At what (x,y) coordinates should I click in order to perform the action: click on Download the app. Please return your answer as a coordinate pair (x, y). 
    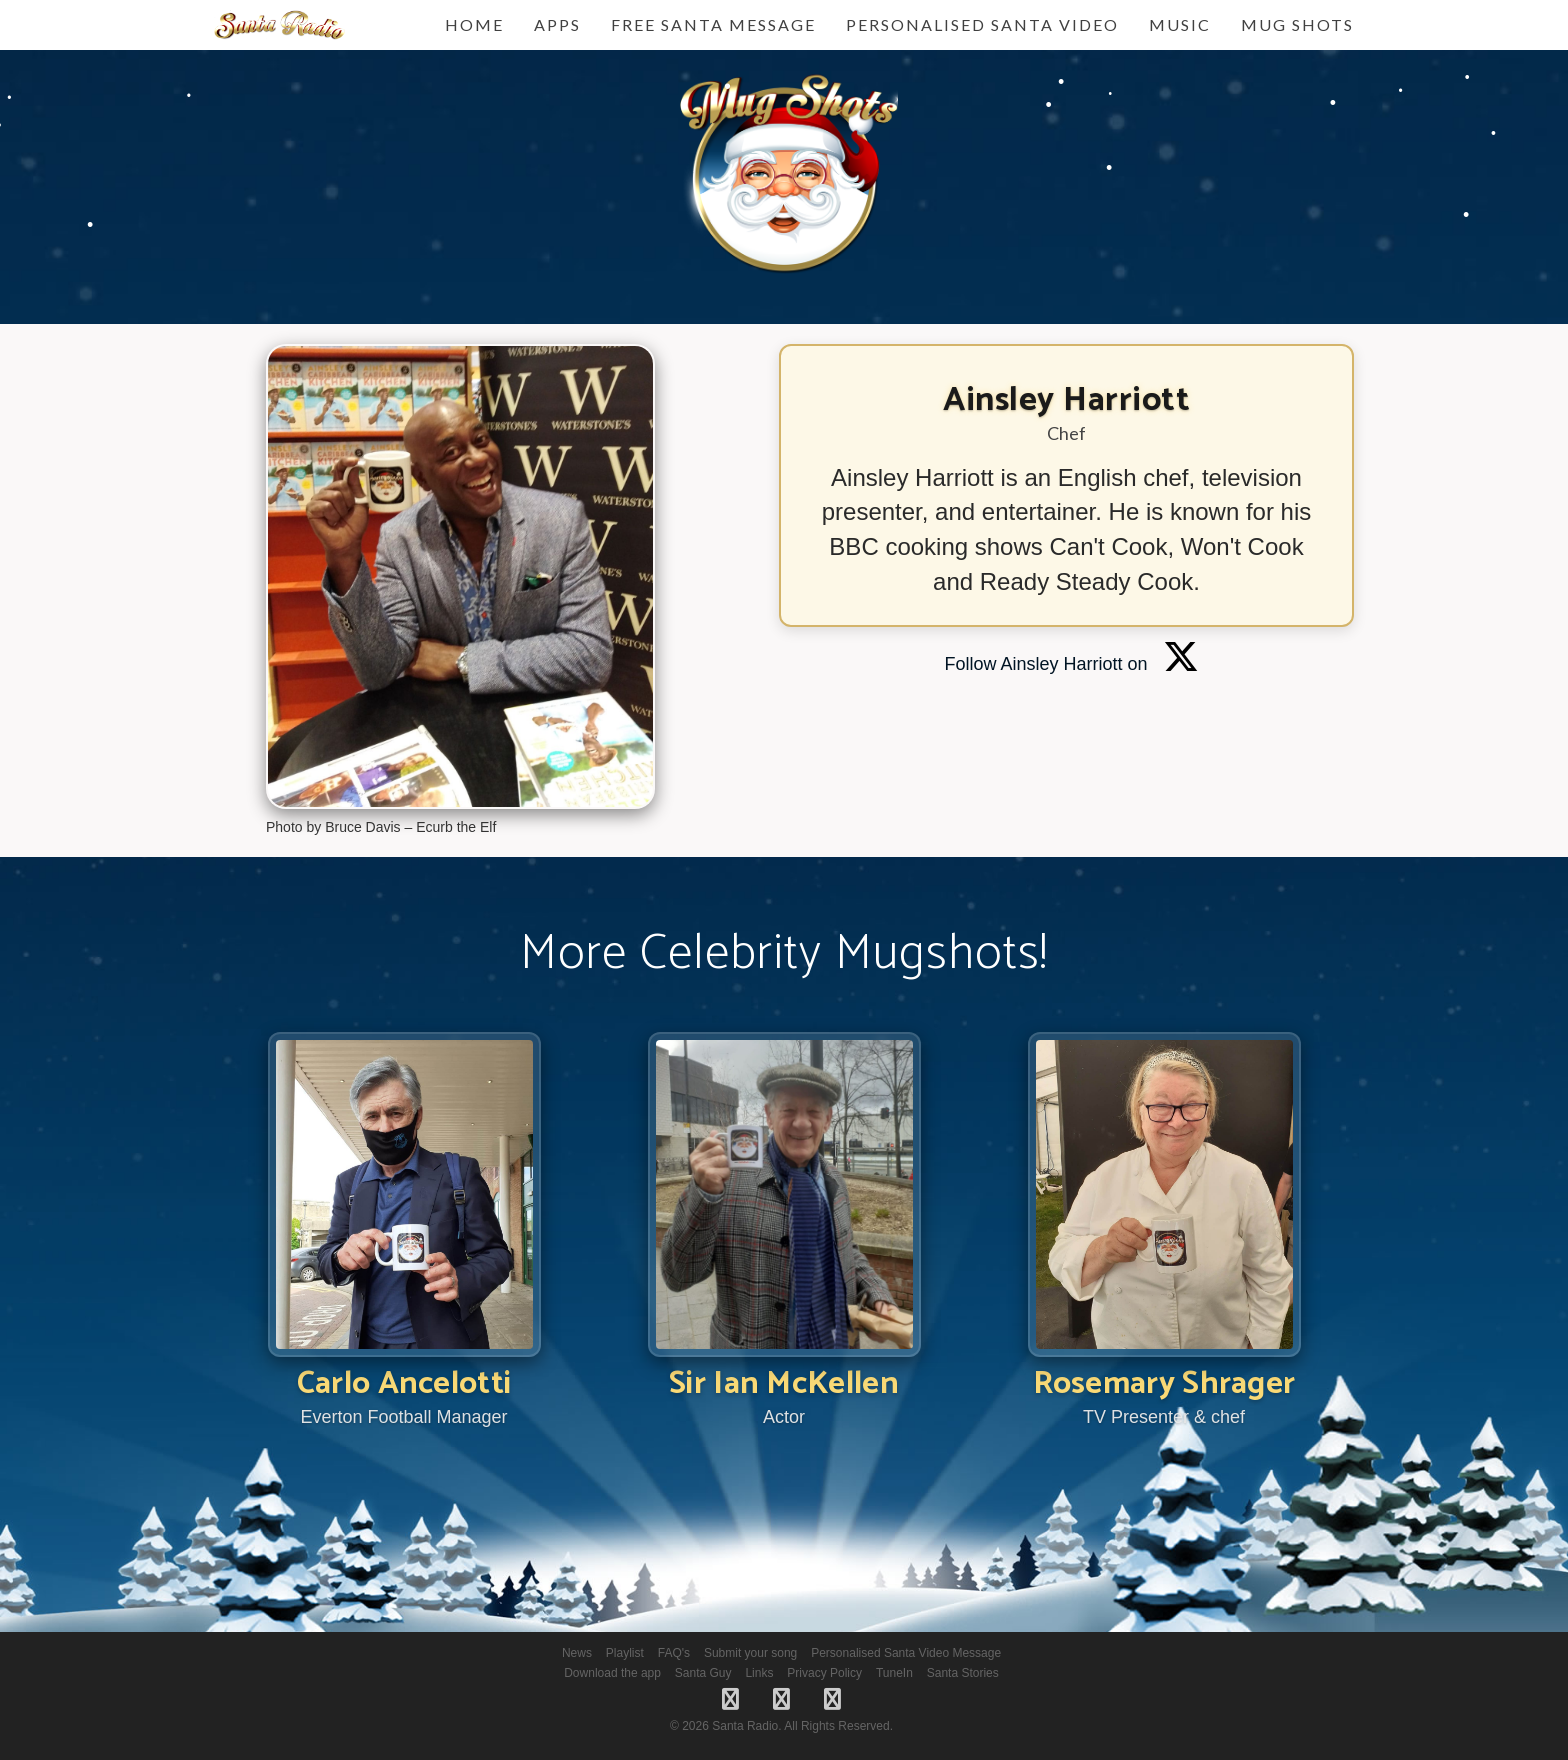
    Looking at the image, I should click on (612, 1673).